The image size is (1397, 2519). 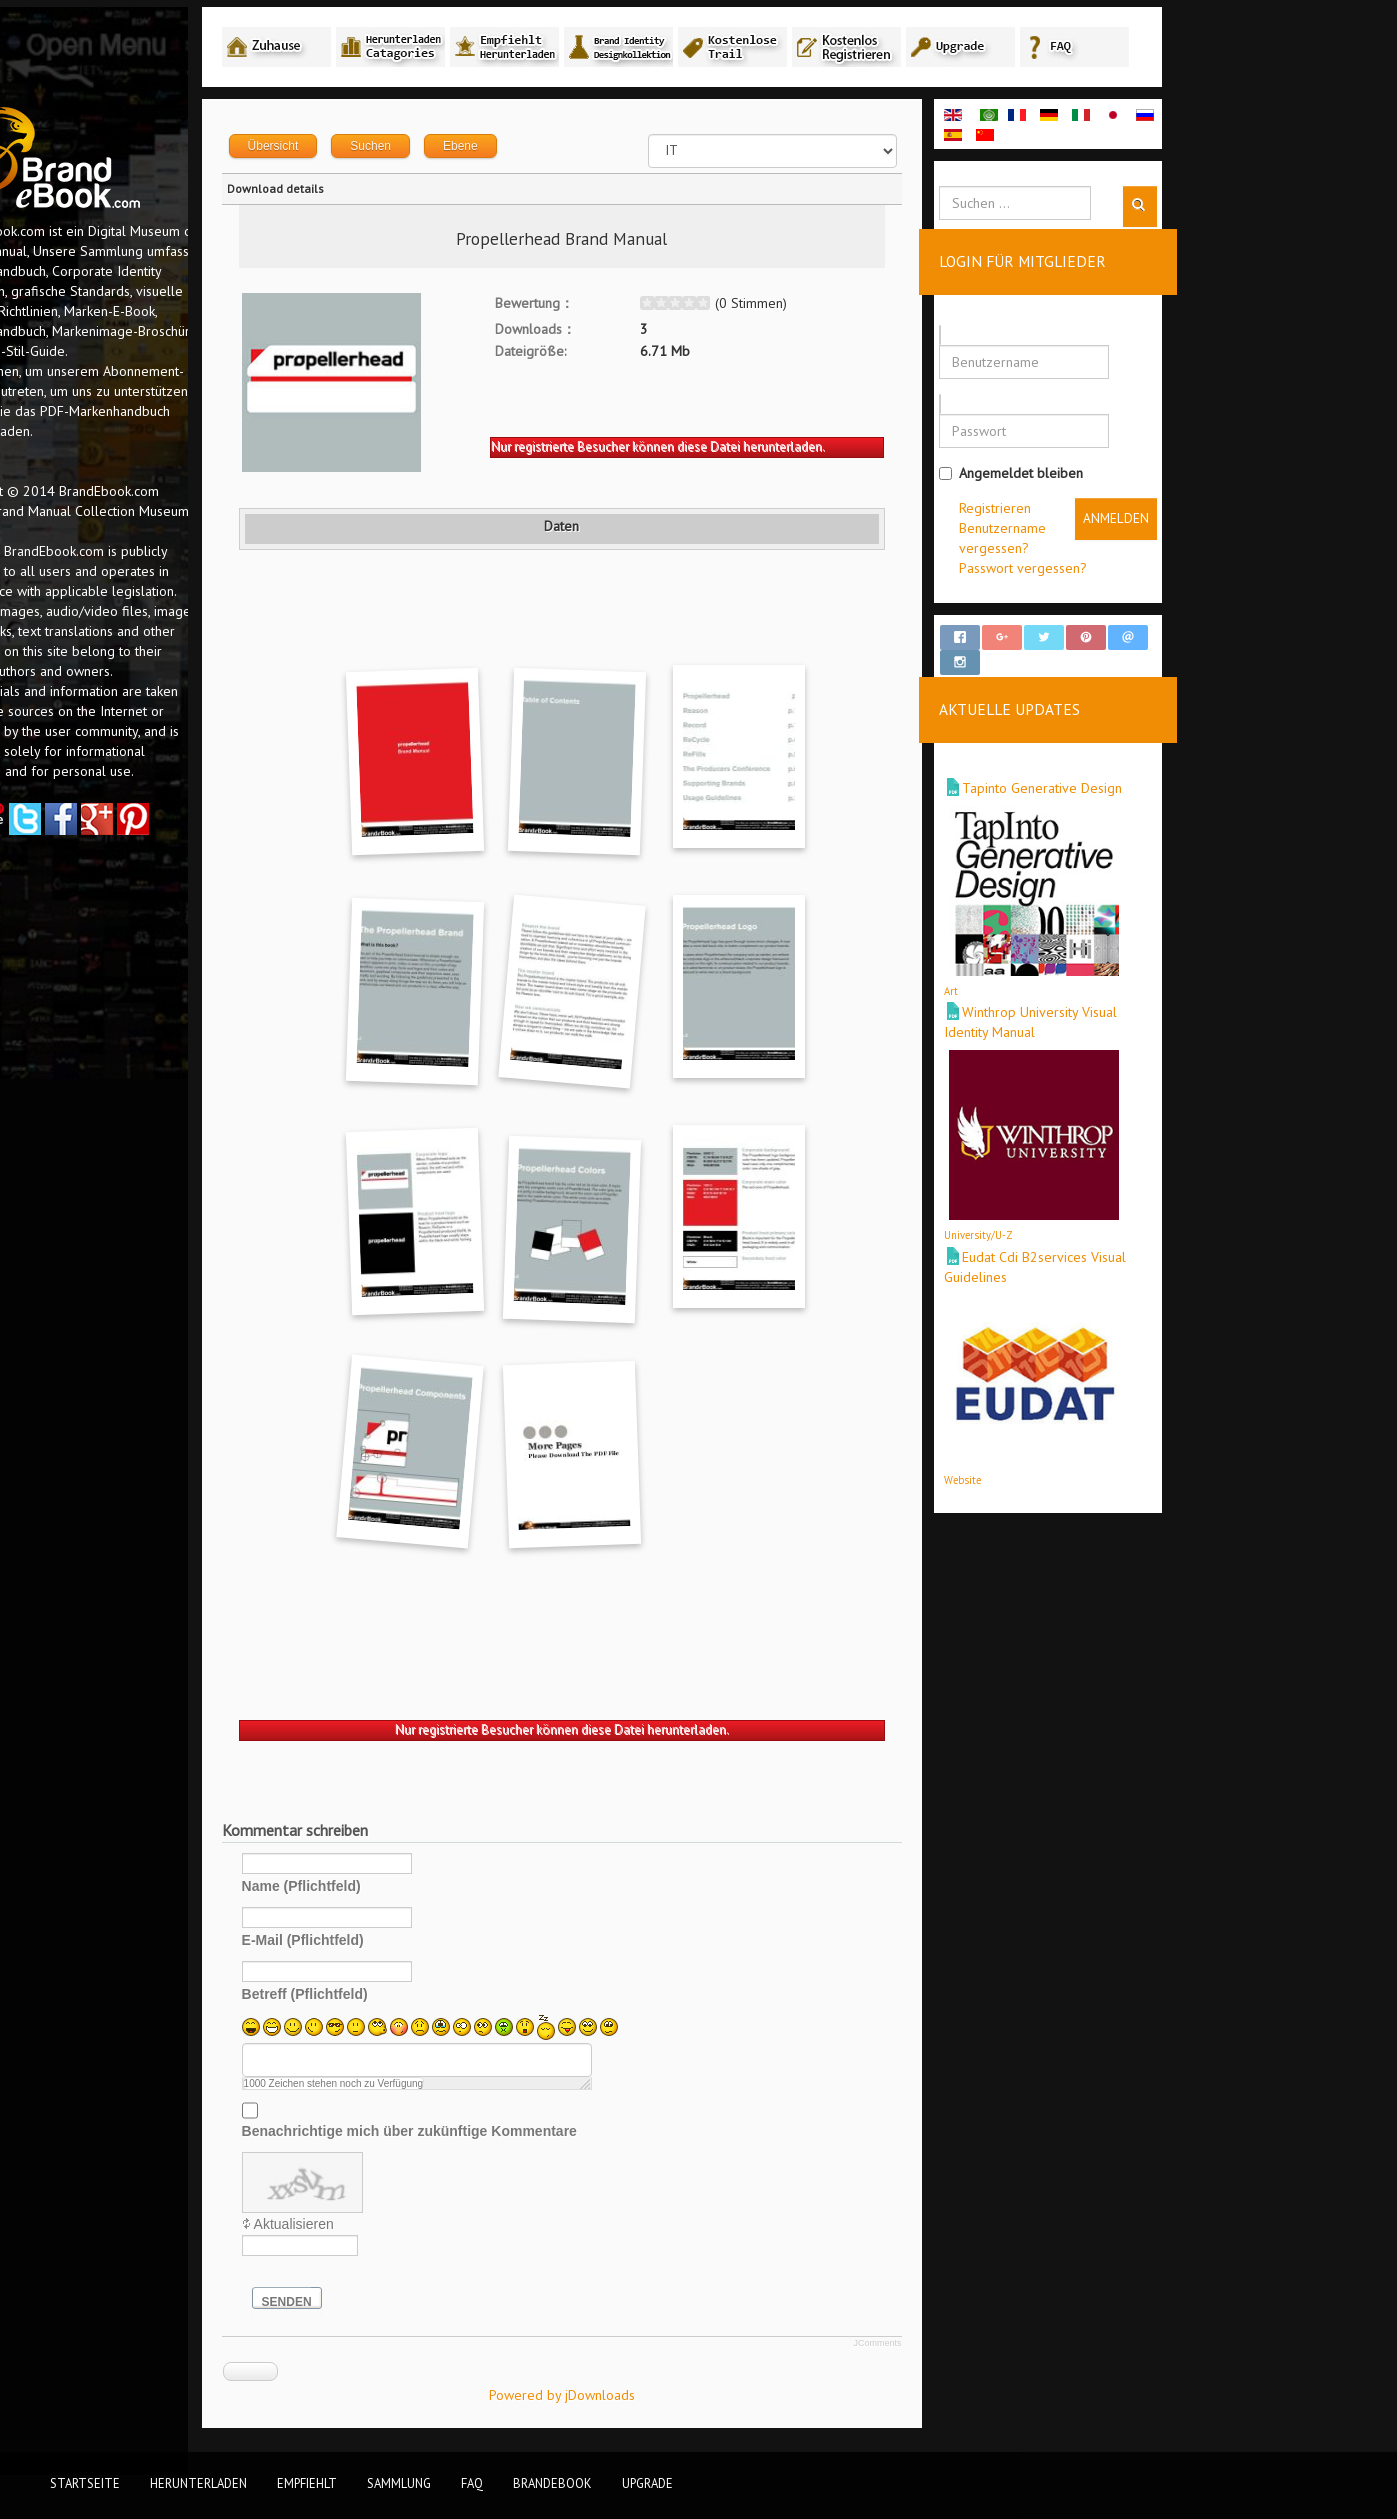 I want to click on University/U-Z, so click(x=1070, y=1220).